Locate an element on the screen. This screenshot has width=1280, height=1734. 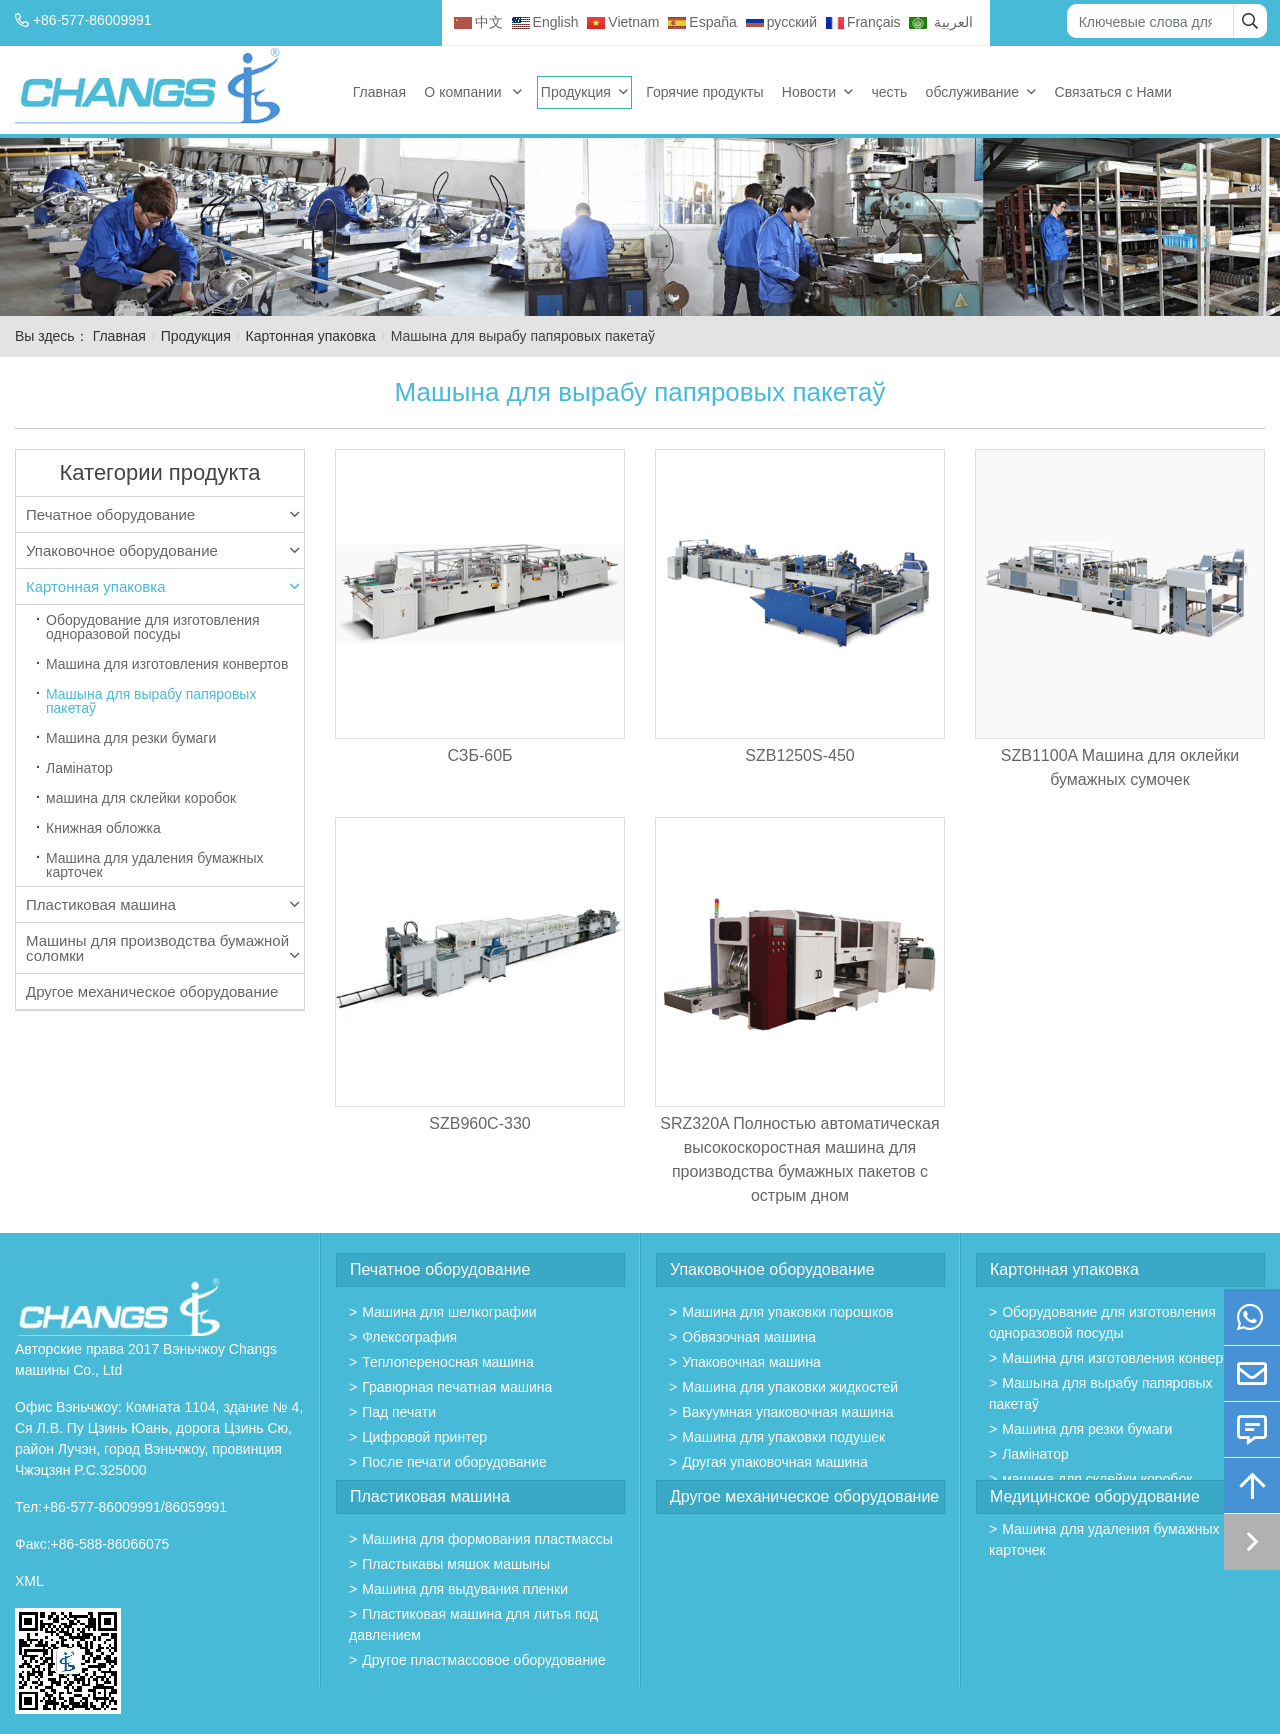
Машина для шелкографии is located at coordinates (449, 1312).